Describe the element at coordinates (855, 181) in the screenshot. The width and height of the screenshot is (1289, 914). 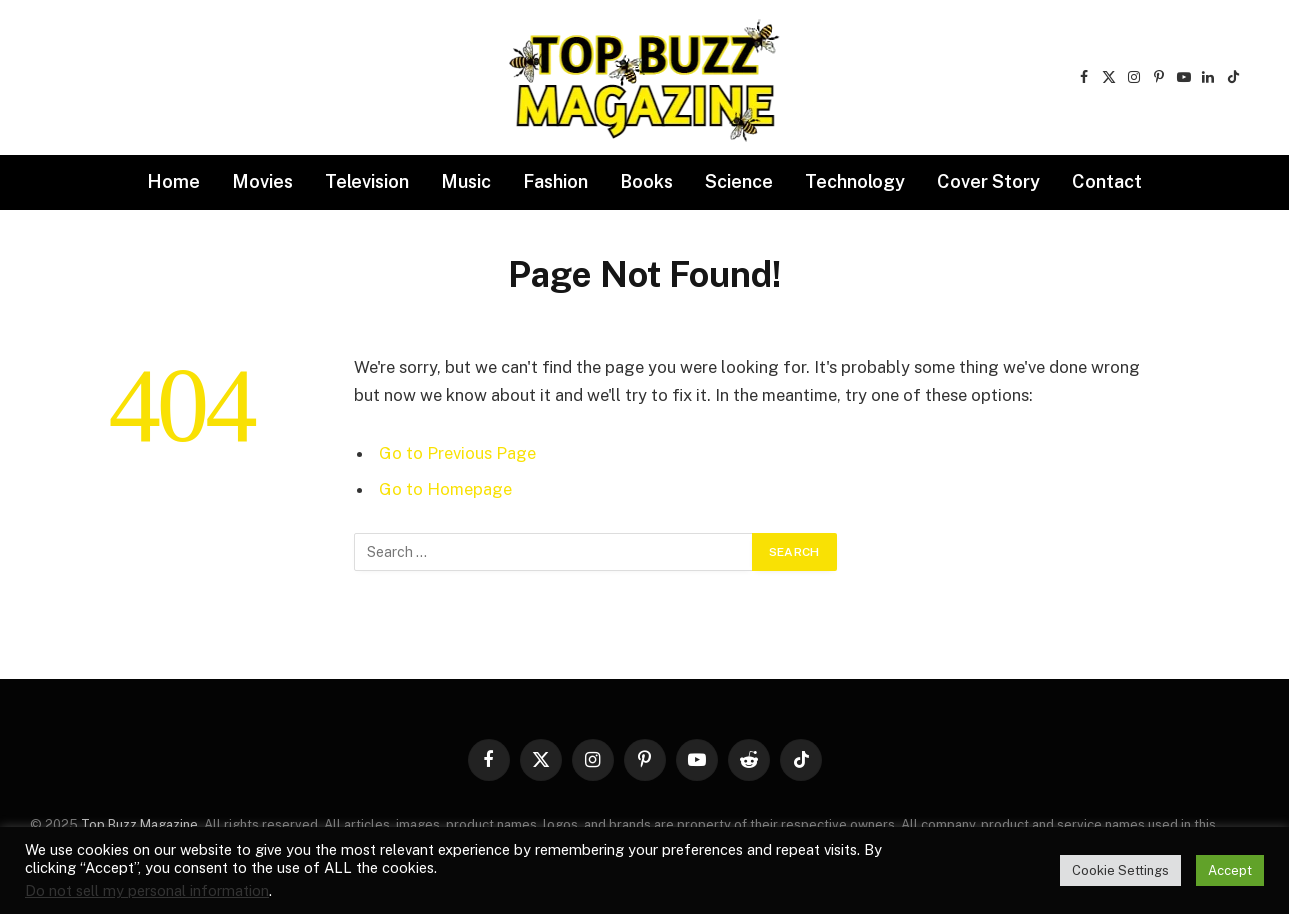
I see `Technology` at that location.